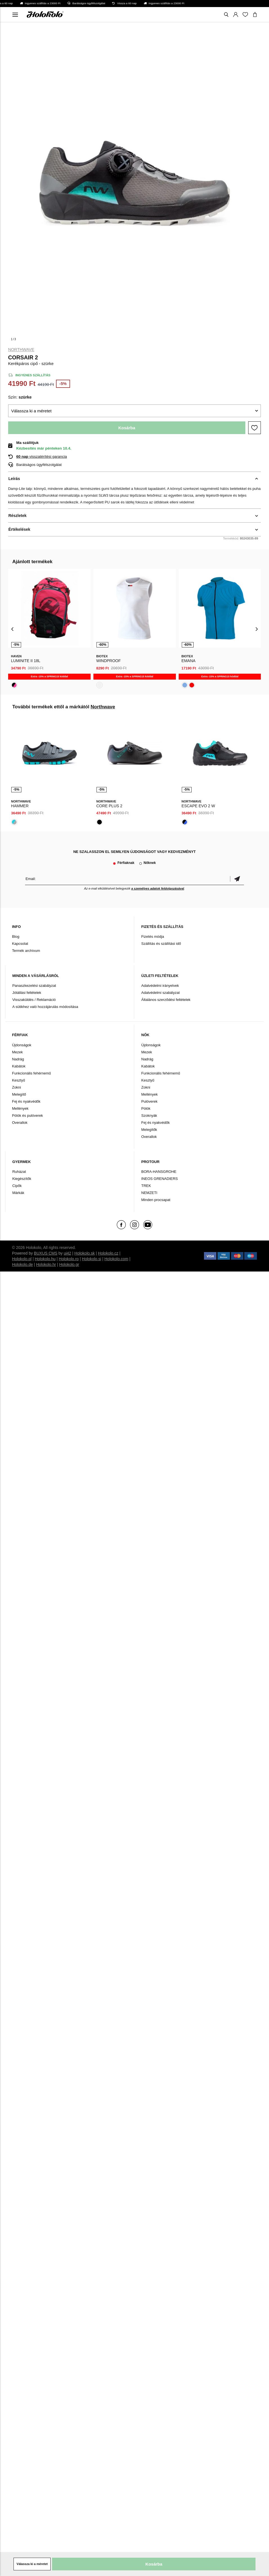 This screenshot has width=269, height=2576. What do you see at coordinates (46, 1264) in the screenshot?
I see `Holokolo.hr` at bounding box center [46, 1264].